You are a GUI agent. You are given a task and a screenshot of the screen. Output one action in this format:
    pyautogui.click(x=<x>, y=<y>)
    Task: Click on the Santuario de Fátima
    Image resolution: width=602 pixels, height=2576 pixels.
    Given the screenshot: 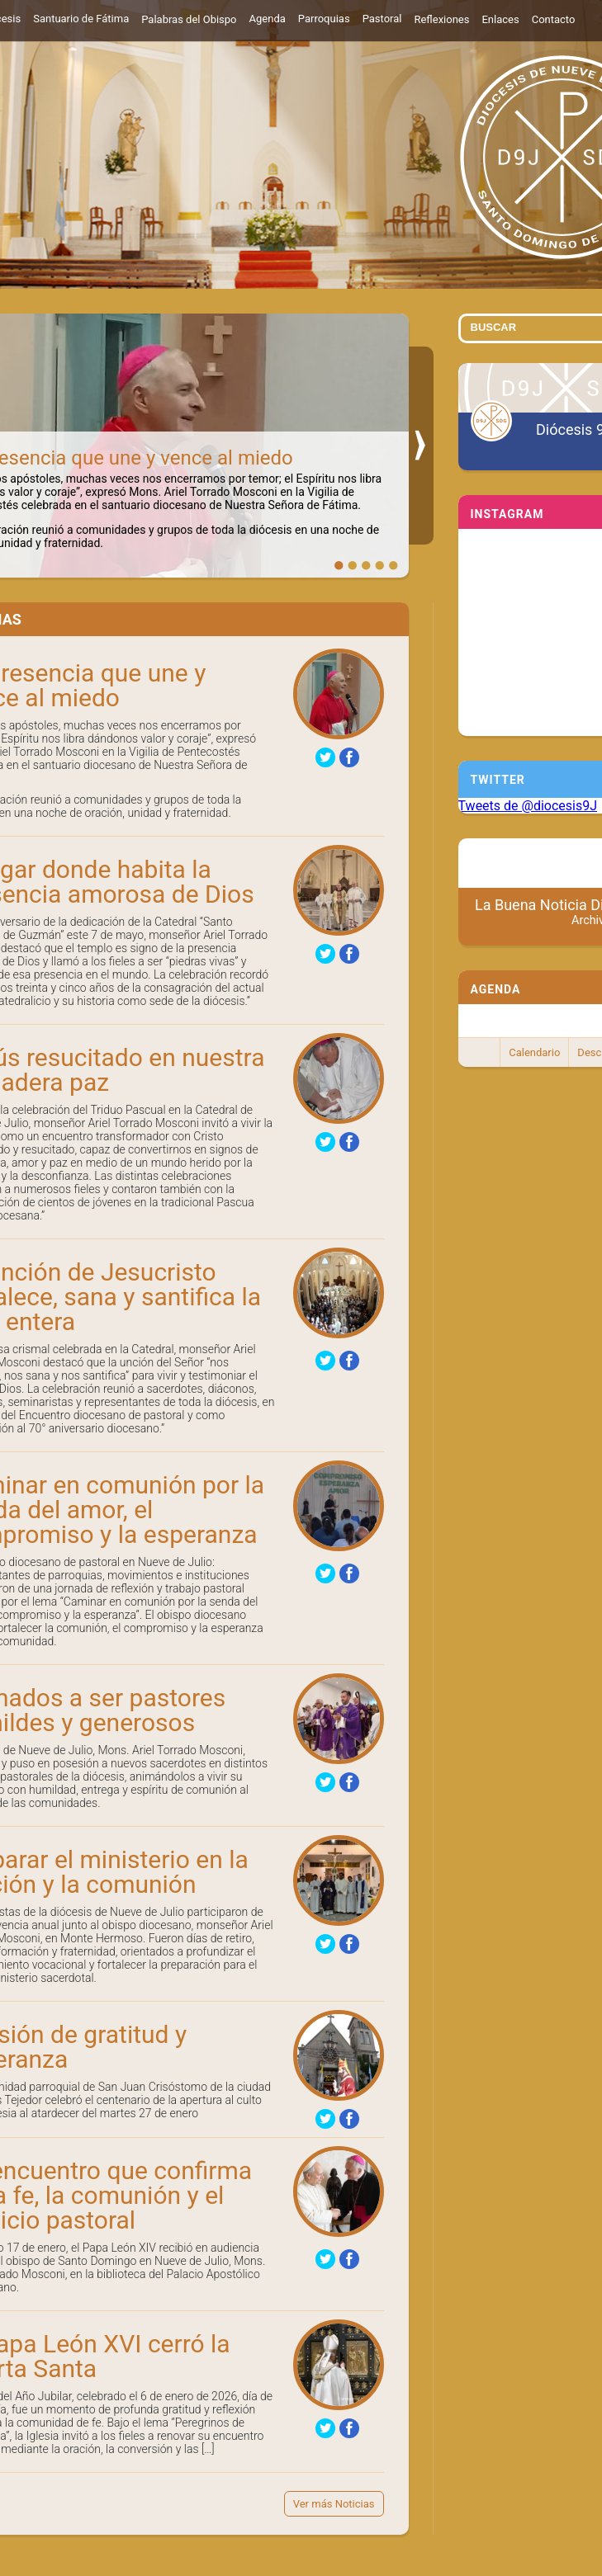 What is the action you would take?
    pyautogui.click(x=81, y=18)
    